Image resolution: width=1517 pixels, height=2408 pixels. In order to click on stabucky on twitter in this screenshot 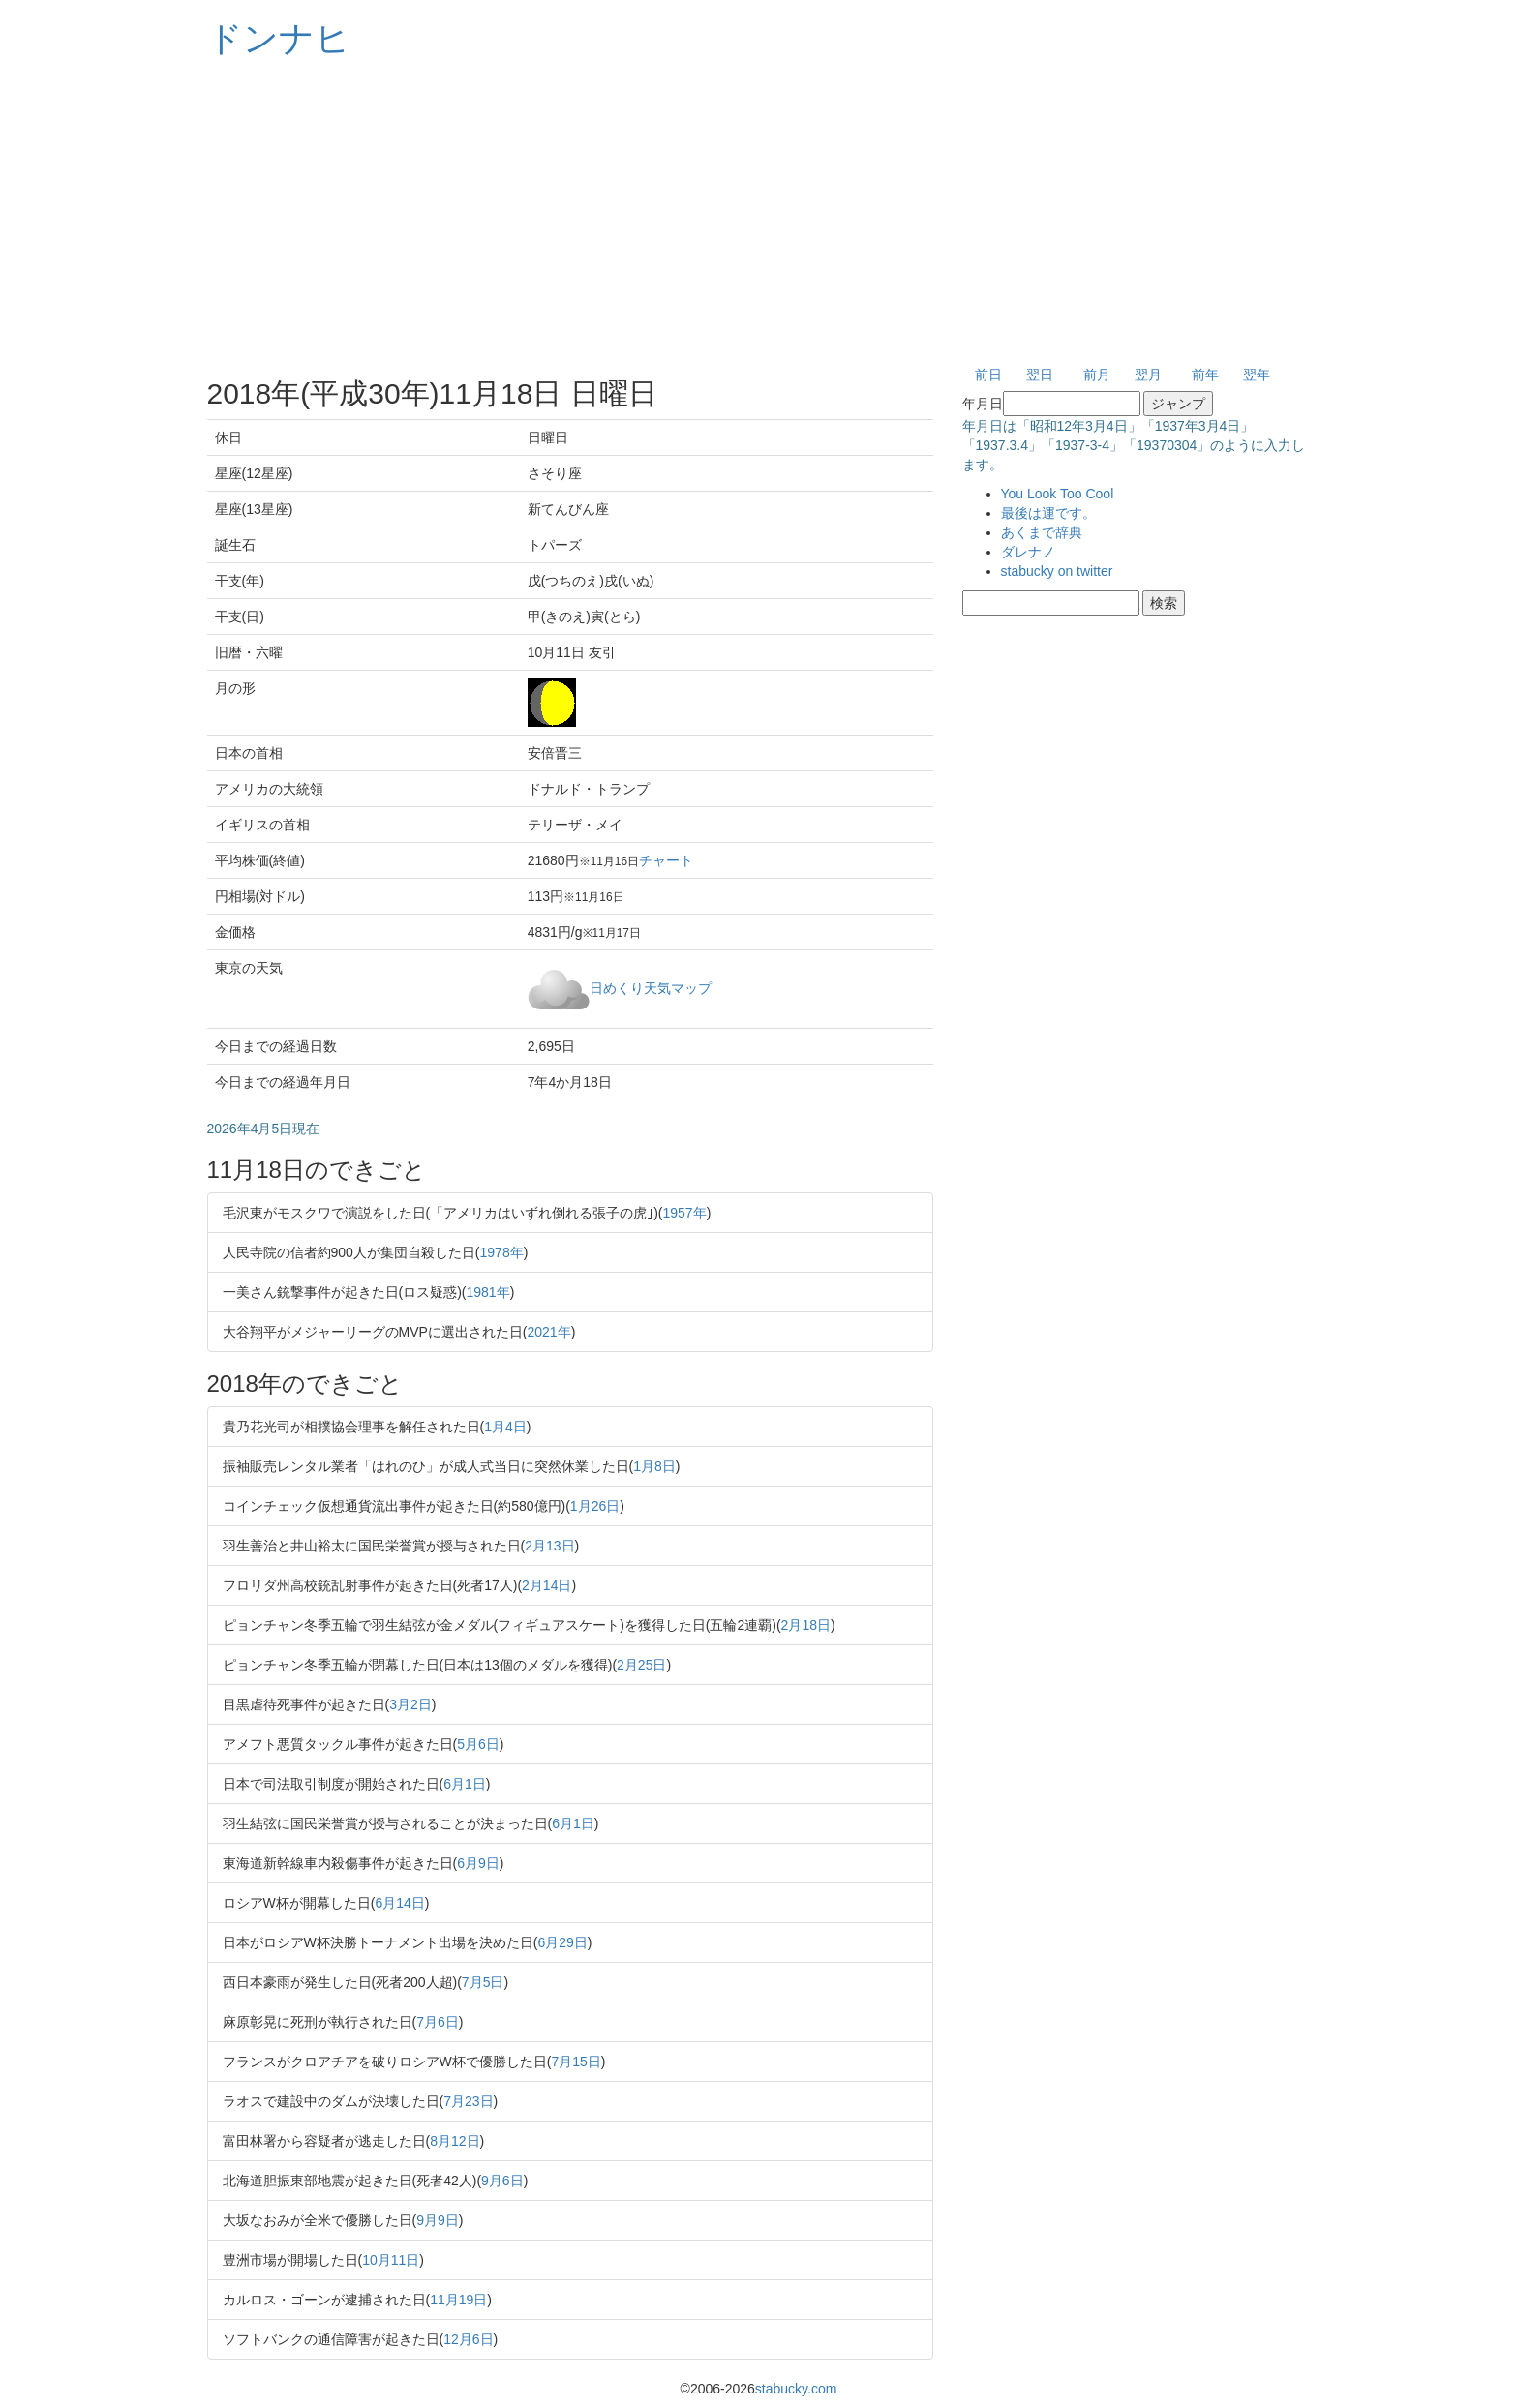, I will do `click(1057, 571)`.